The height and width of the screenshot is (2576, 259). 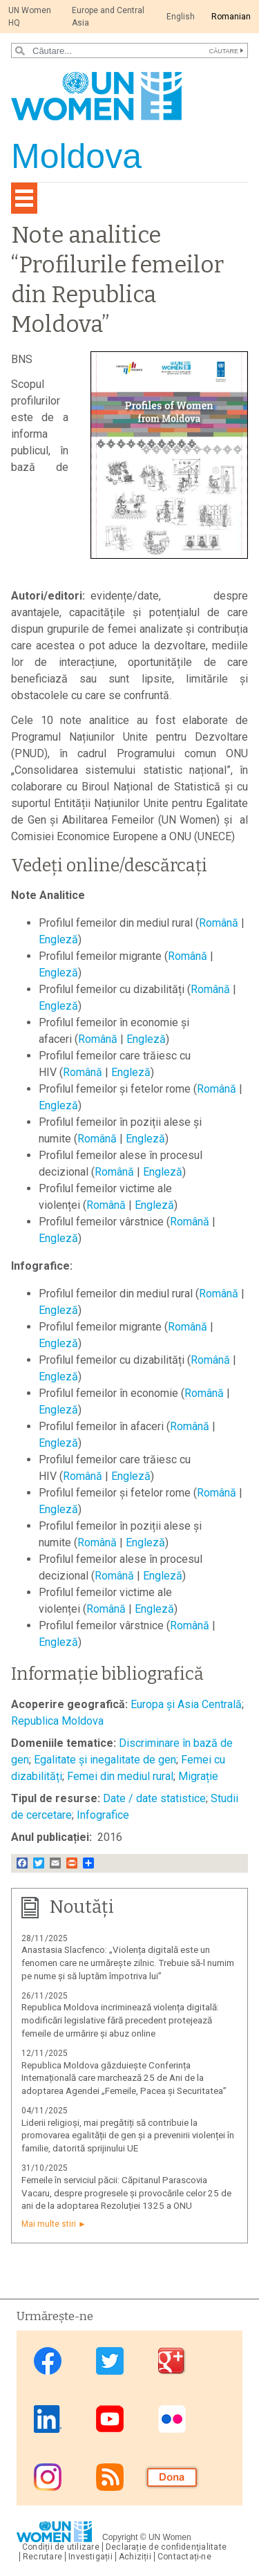 I want to click on Youtube, so click(x=110, y=2419).